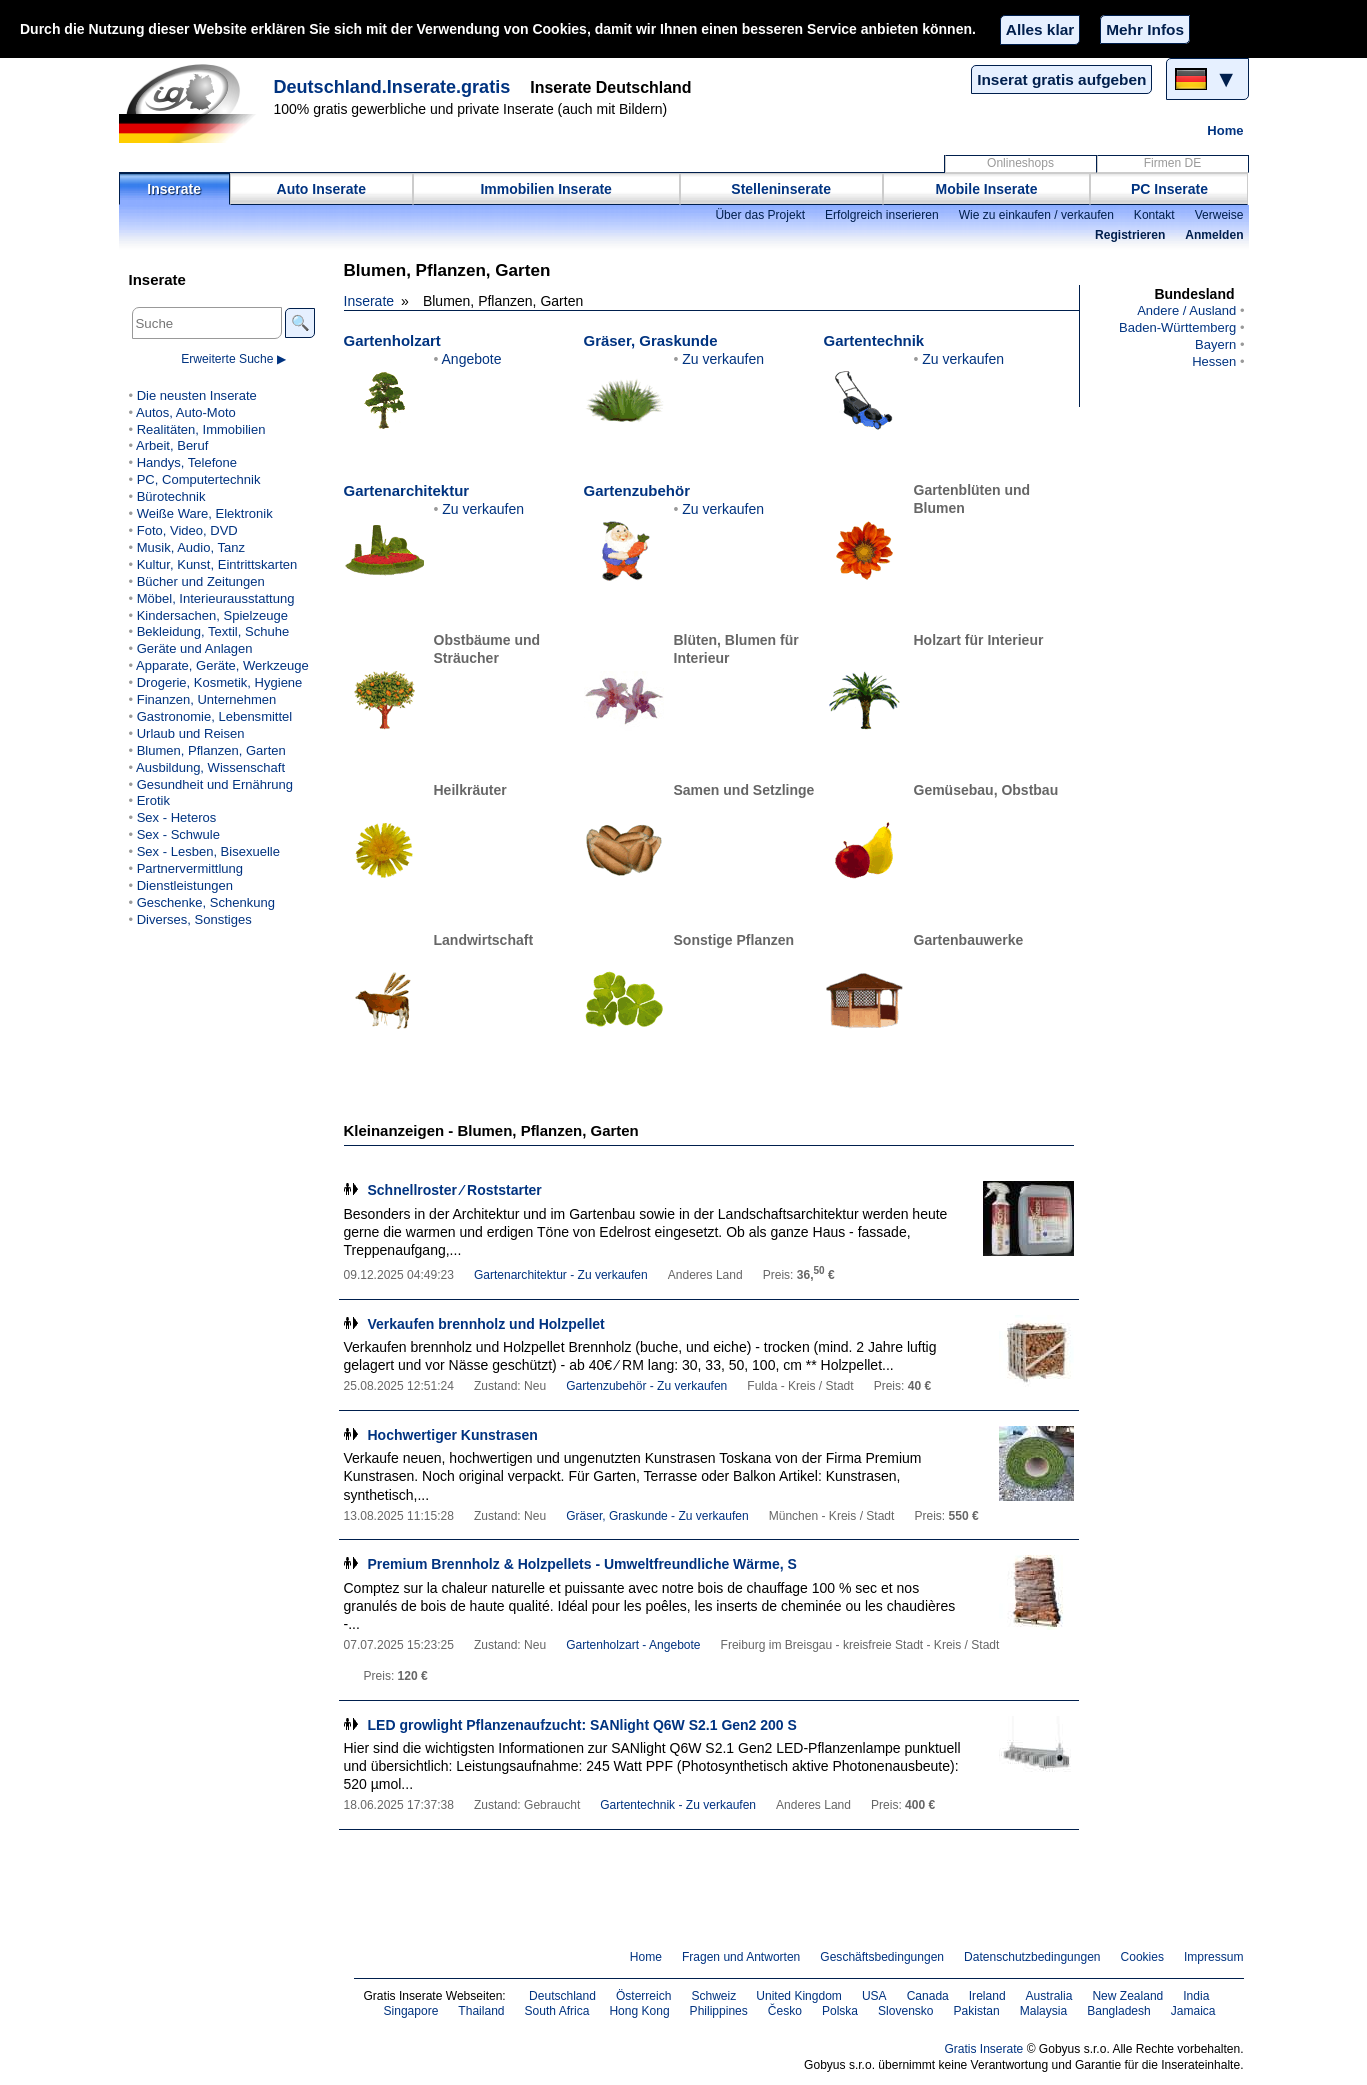 The width and height of the screenshot is (1367, 2085). I want to click on Weiße Ware, Elektronik, so click(205, 513).